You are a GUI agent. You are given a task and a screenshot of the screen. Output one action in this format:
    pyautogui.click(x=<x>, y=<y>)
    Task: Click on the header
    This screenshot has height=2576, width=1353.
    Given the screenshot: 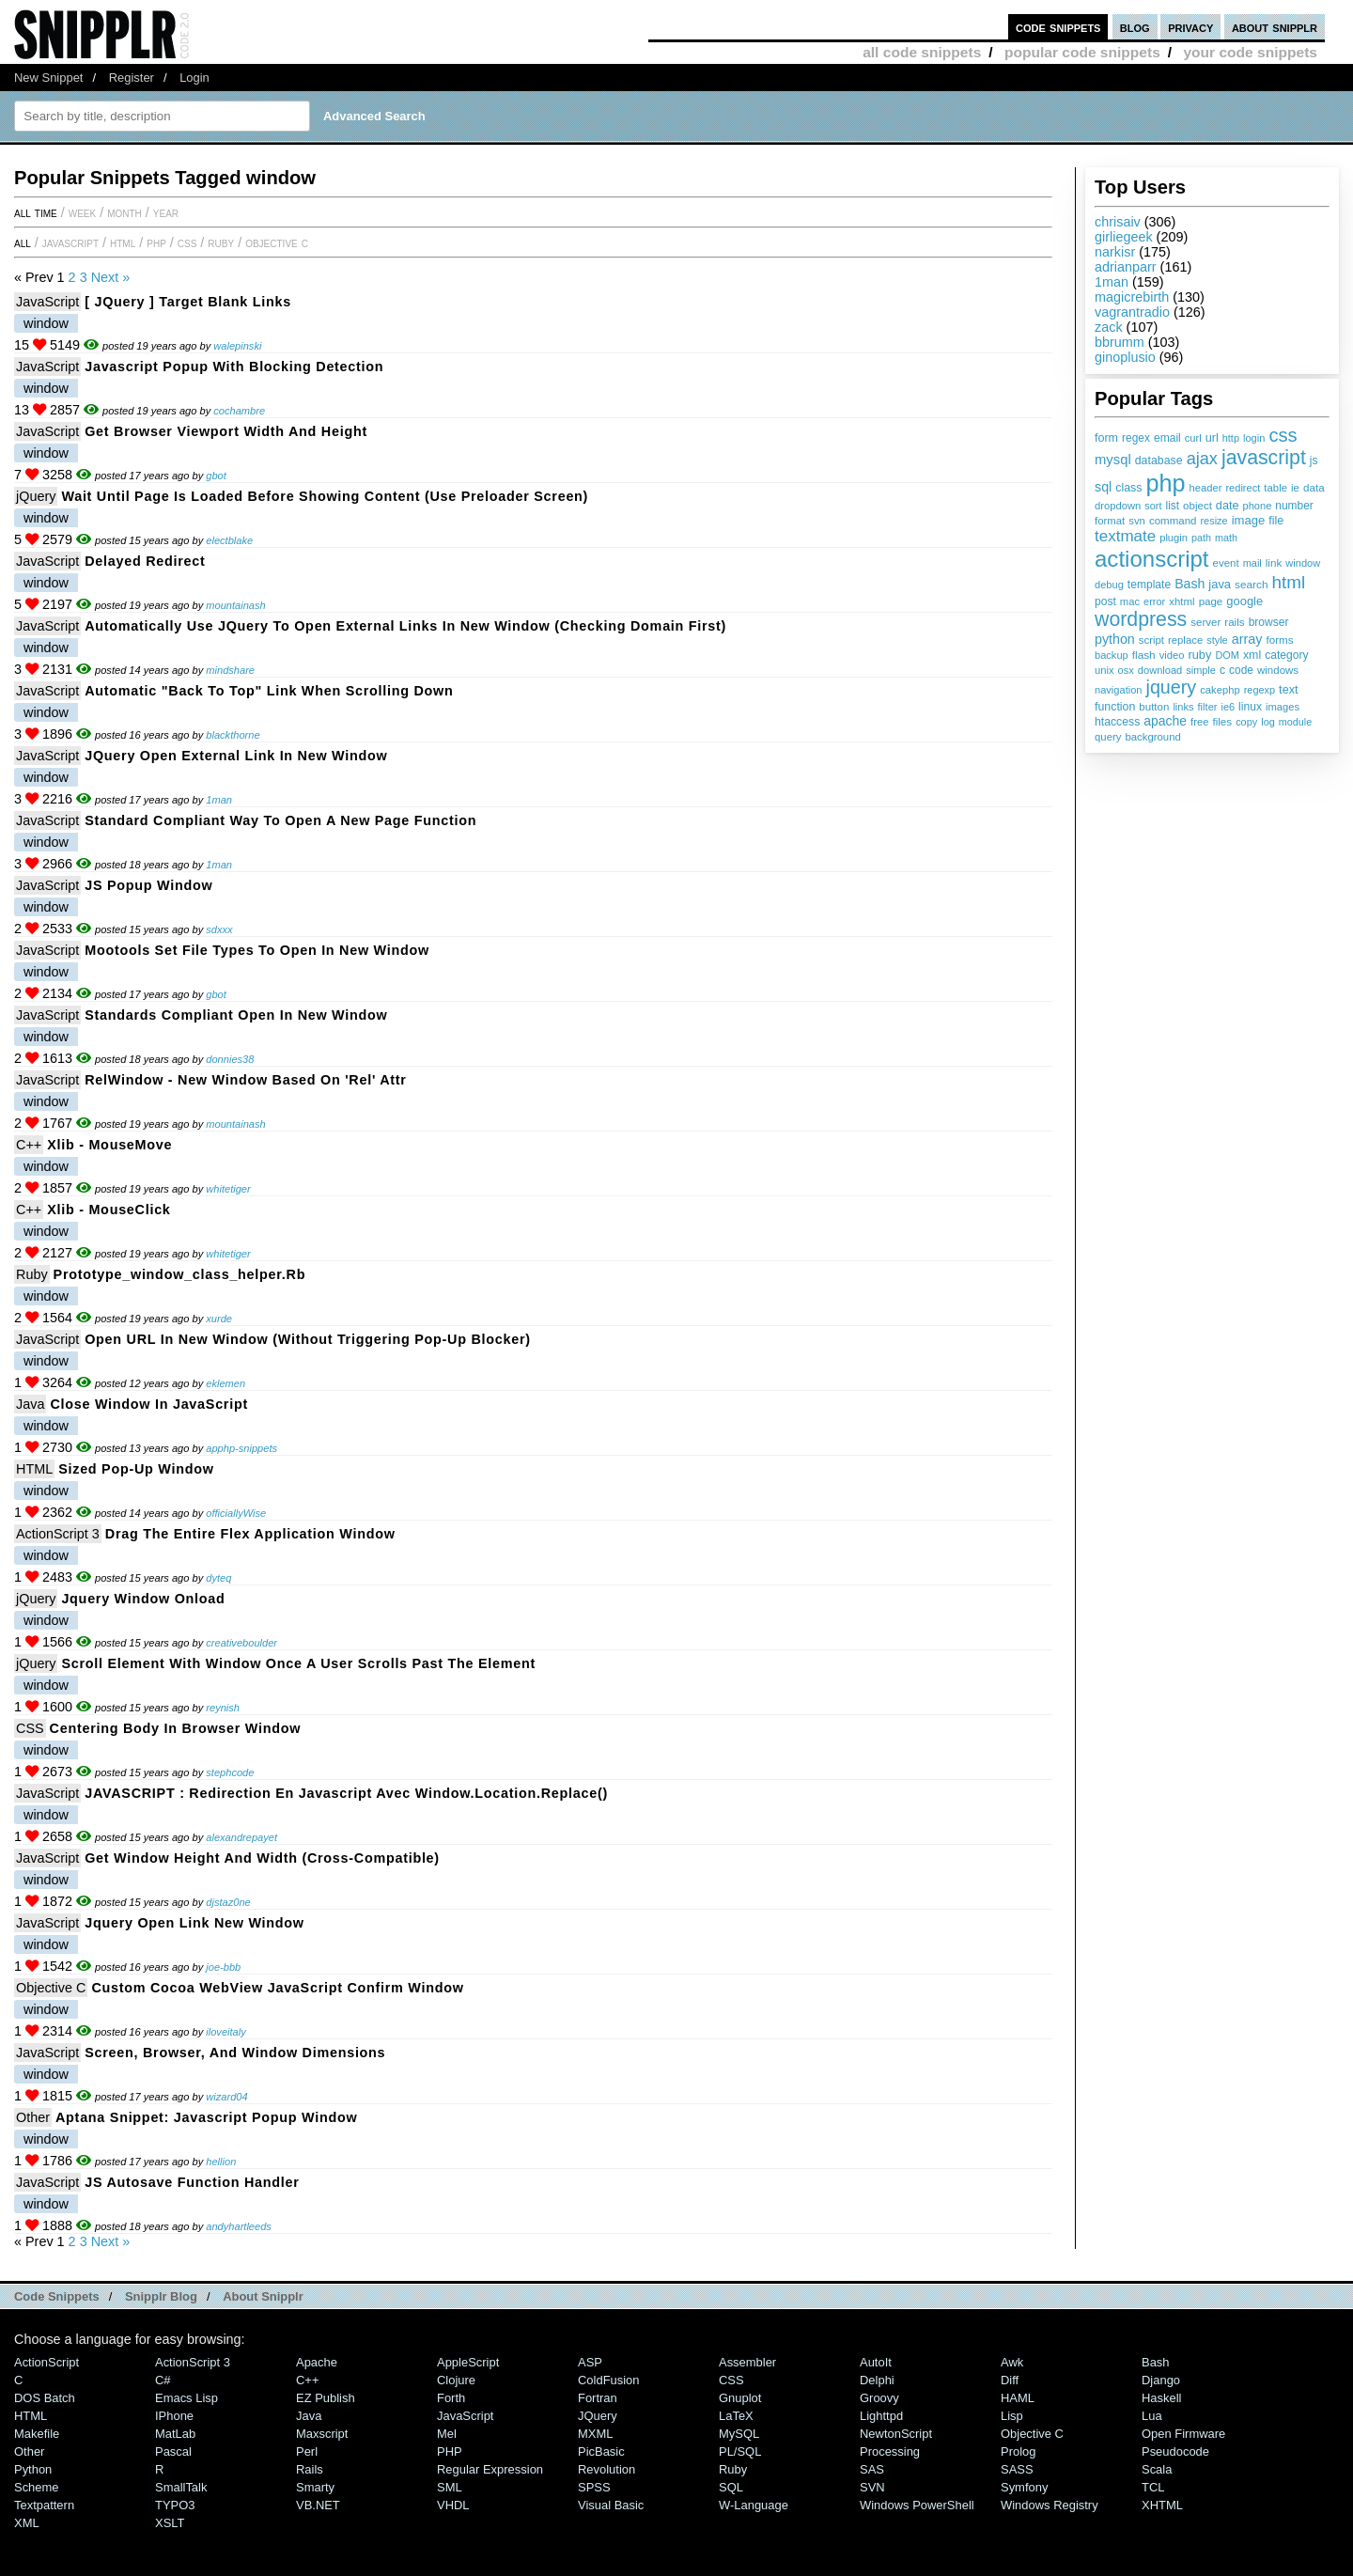 What is the action you would take?
    pyautogui.click(x=1205, y=487)
    